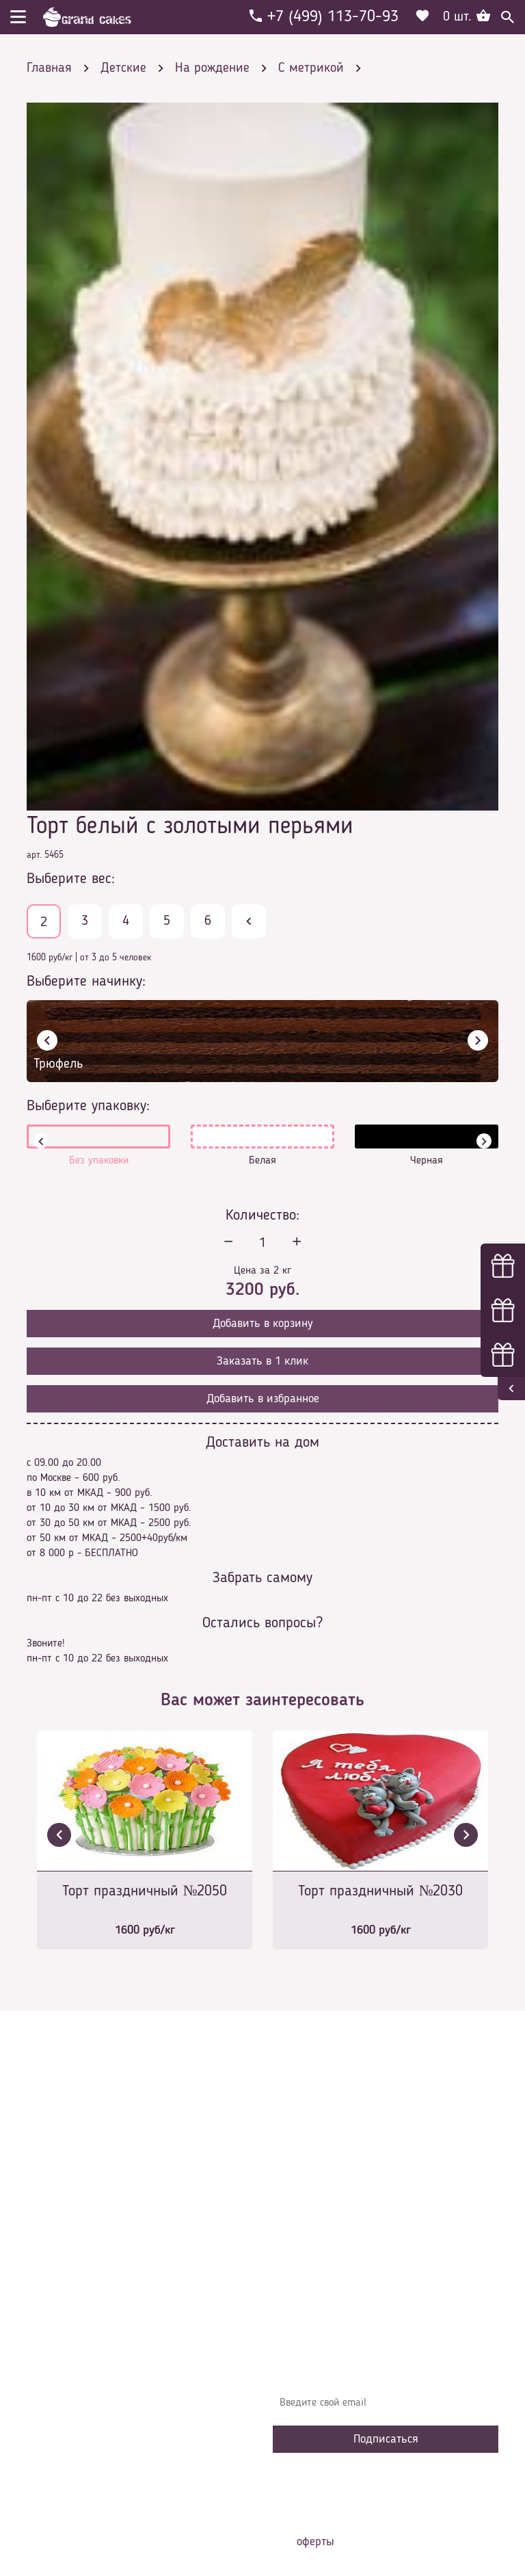  What do you see at coordinates (304, 2223) in the screenshot?
I see `Контакты` at bounding box center [304, 2223].